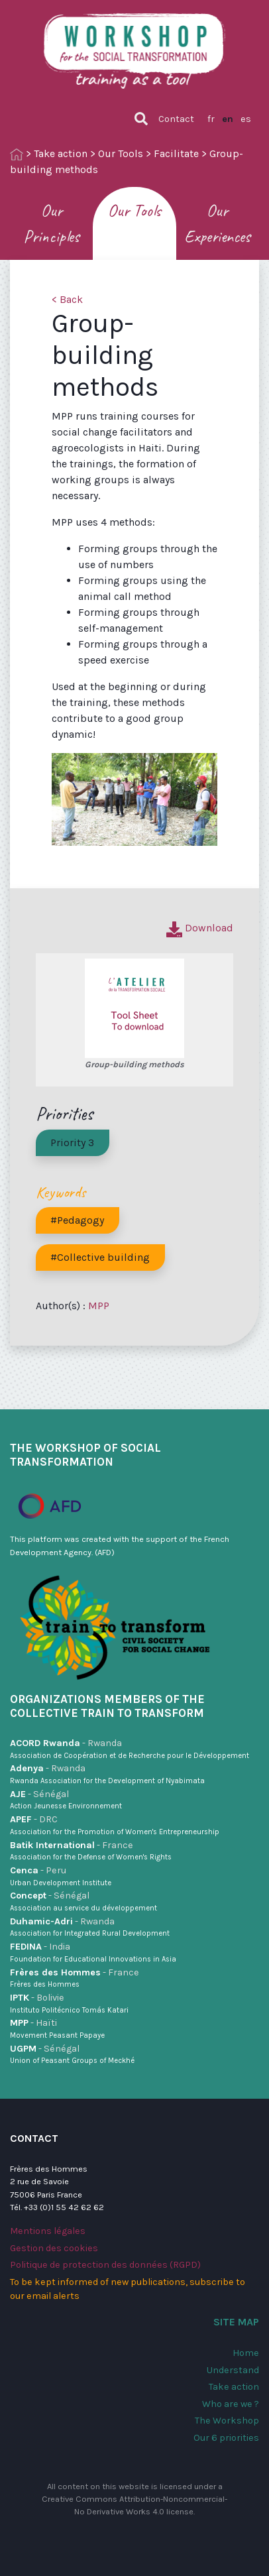  What do you see at coordinates (77, 1220) in the screenshot?
I see `#Pedagogy` at bounding box center [77, 1220].